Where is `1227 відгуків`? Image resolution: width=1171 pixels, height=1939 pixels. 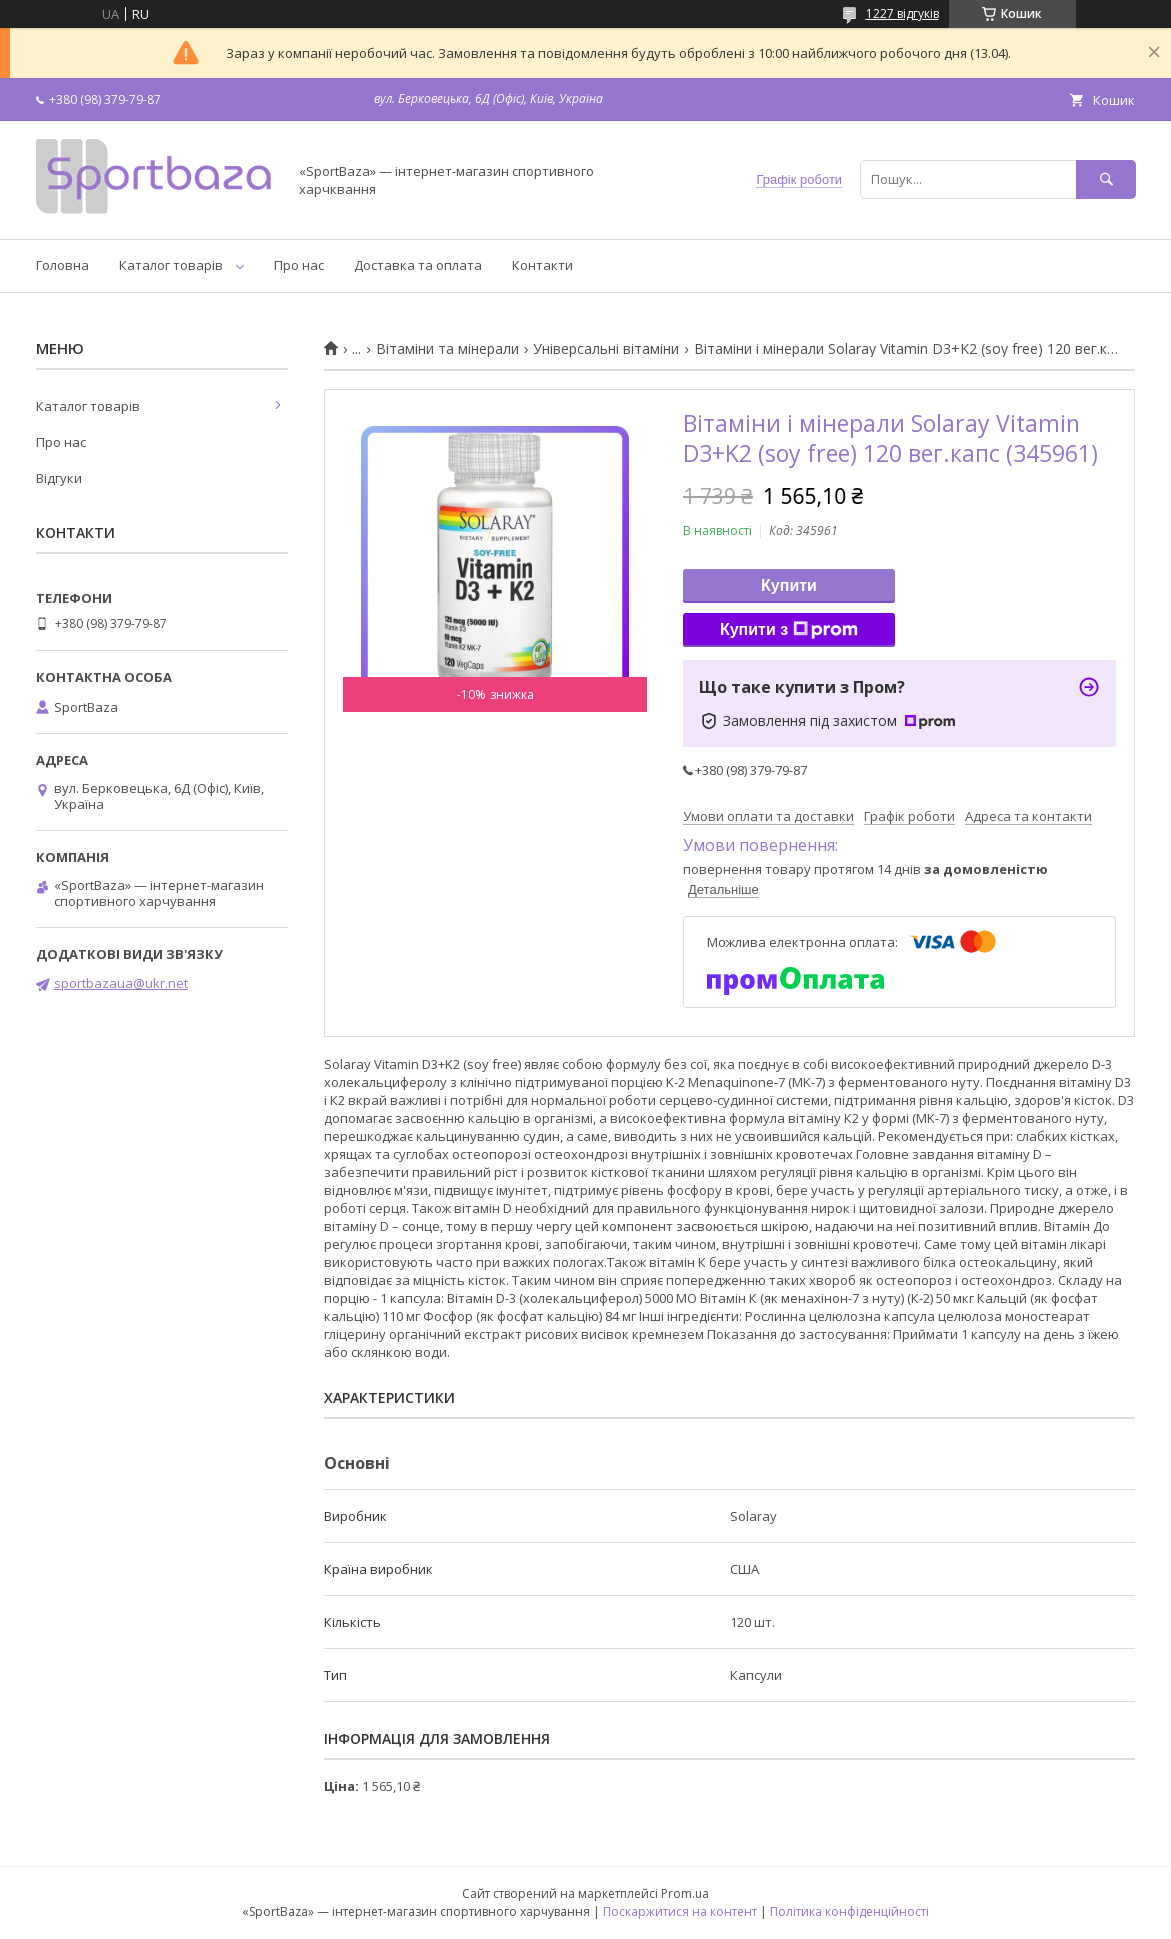 1227 відгуків is located at coordinates (902, 13).